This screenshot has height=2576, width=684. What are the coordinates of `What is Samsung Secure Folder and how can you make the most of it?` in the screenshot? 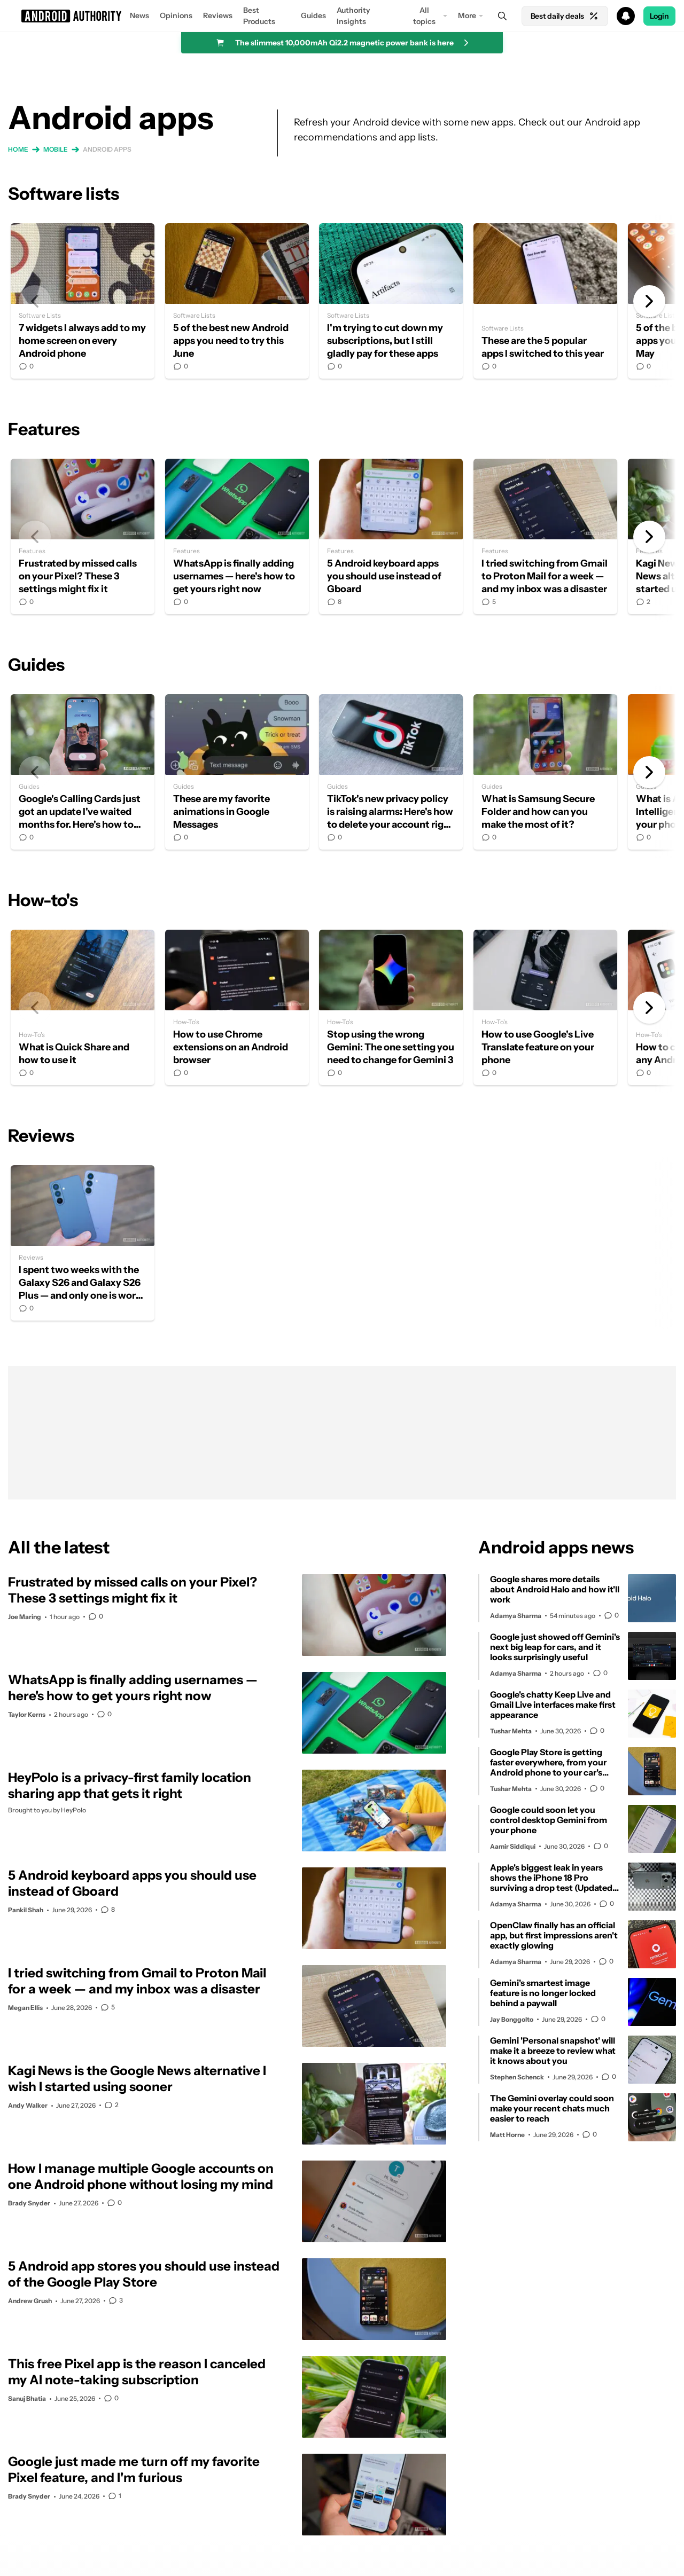 It's located at (545, 772).